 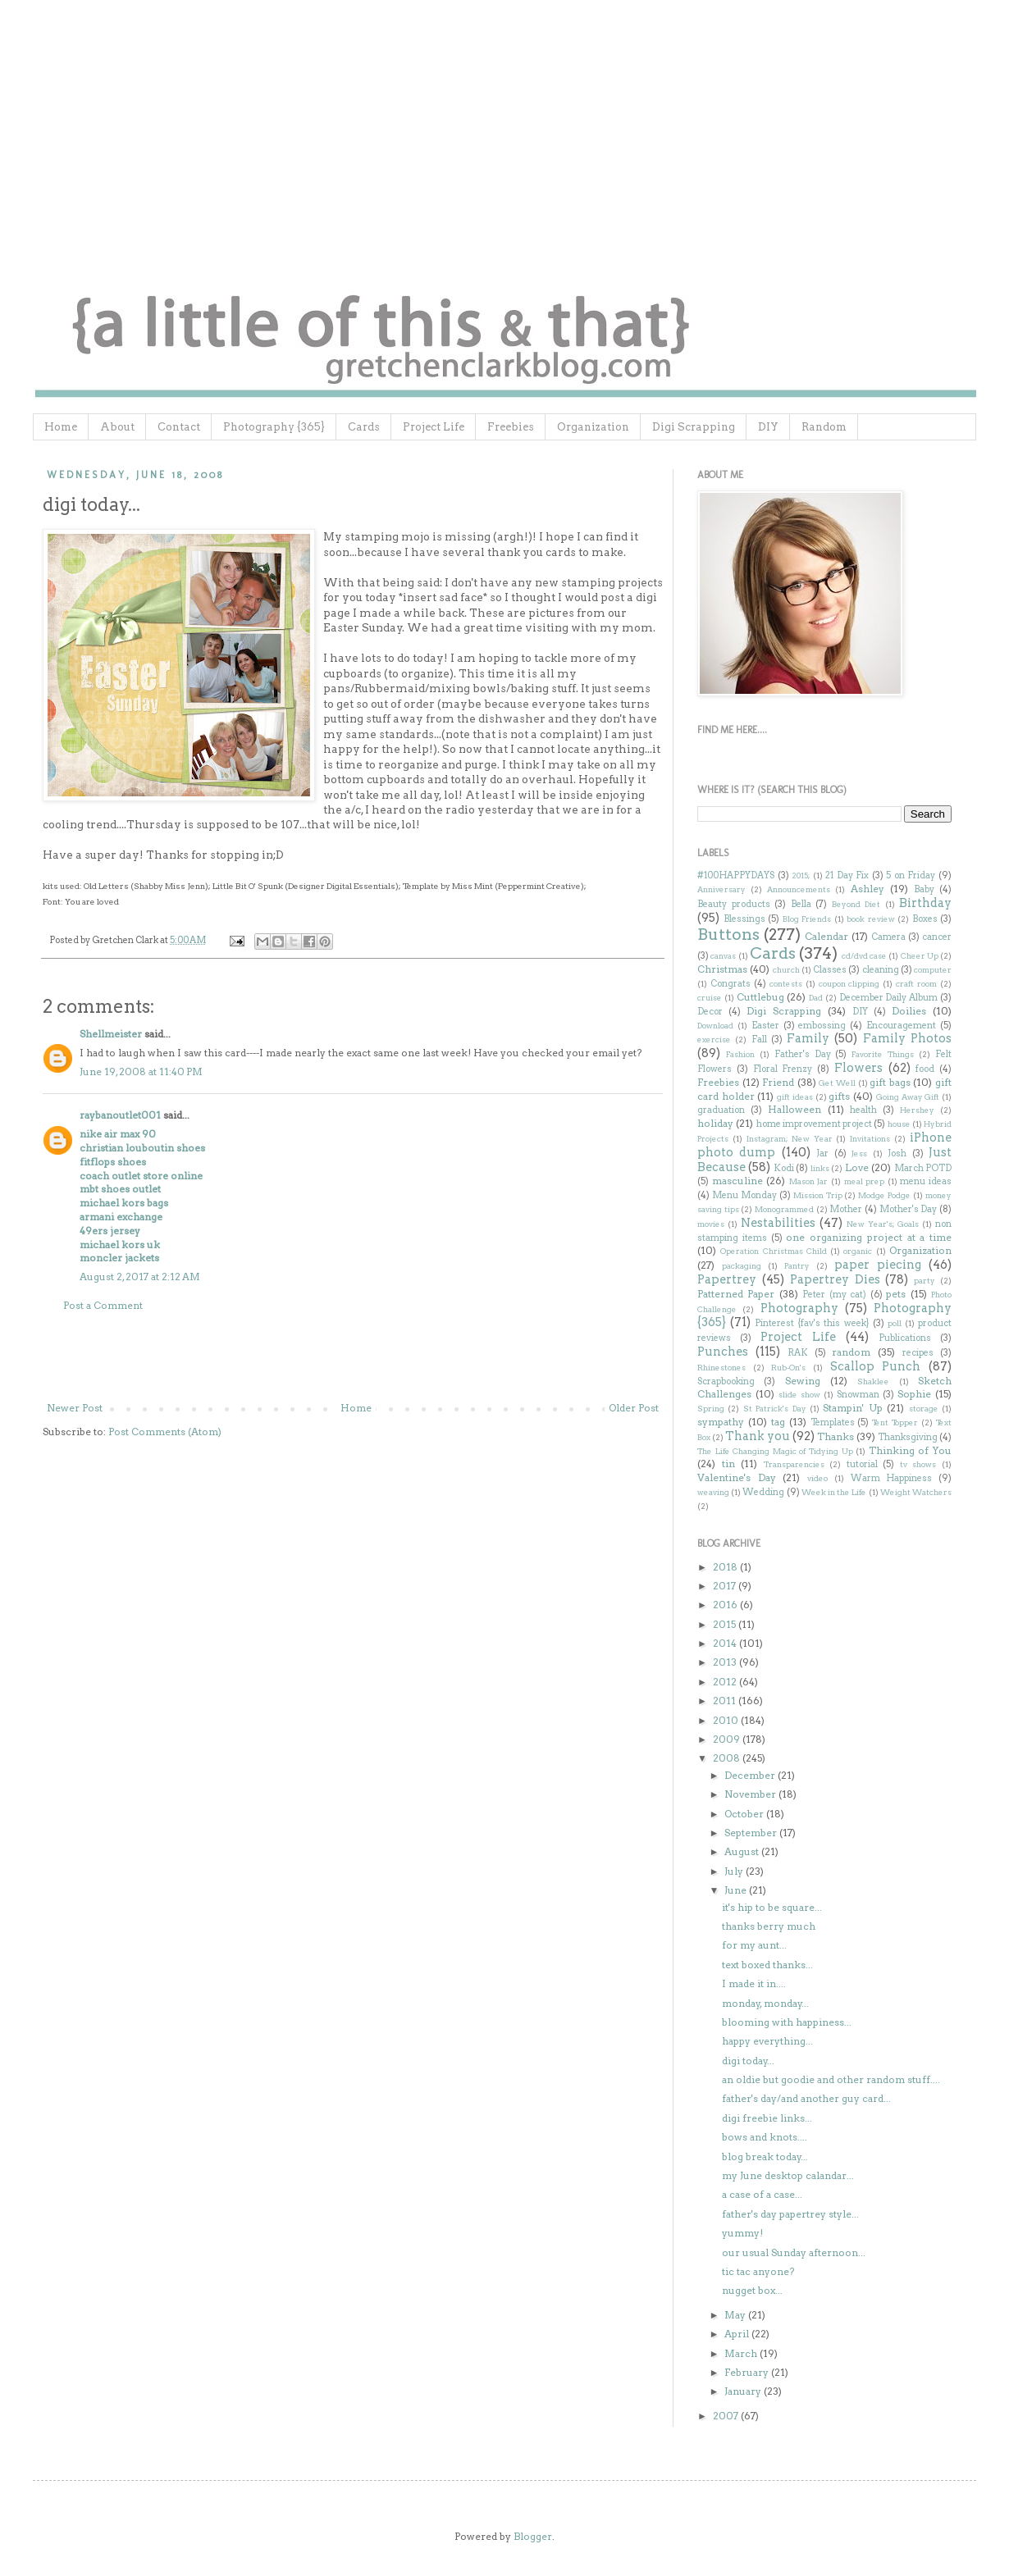 I want to click on Blessings, so click(x=744, y=919).